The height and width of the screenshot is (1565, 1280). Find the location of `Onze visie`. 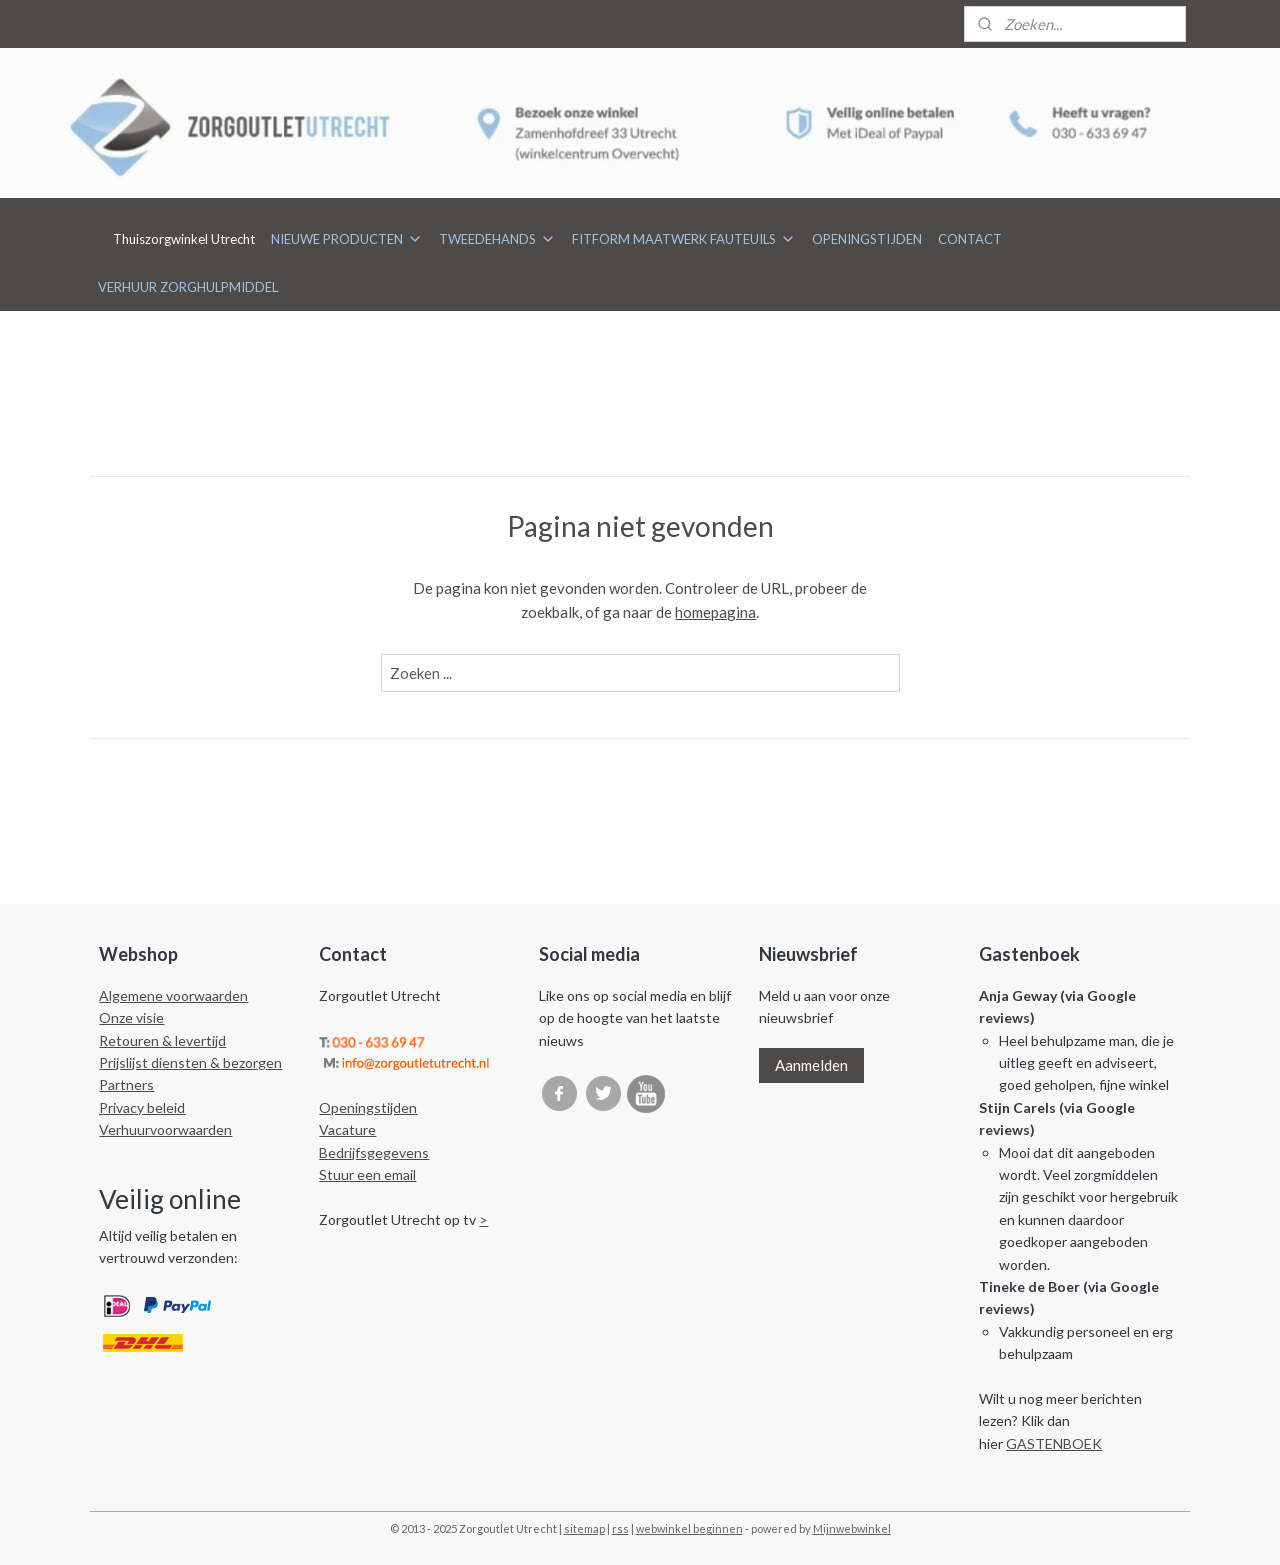

Onze visie is located at coordinates (131, 1017).